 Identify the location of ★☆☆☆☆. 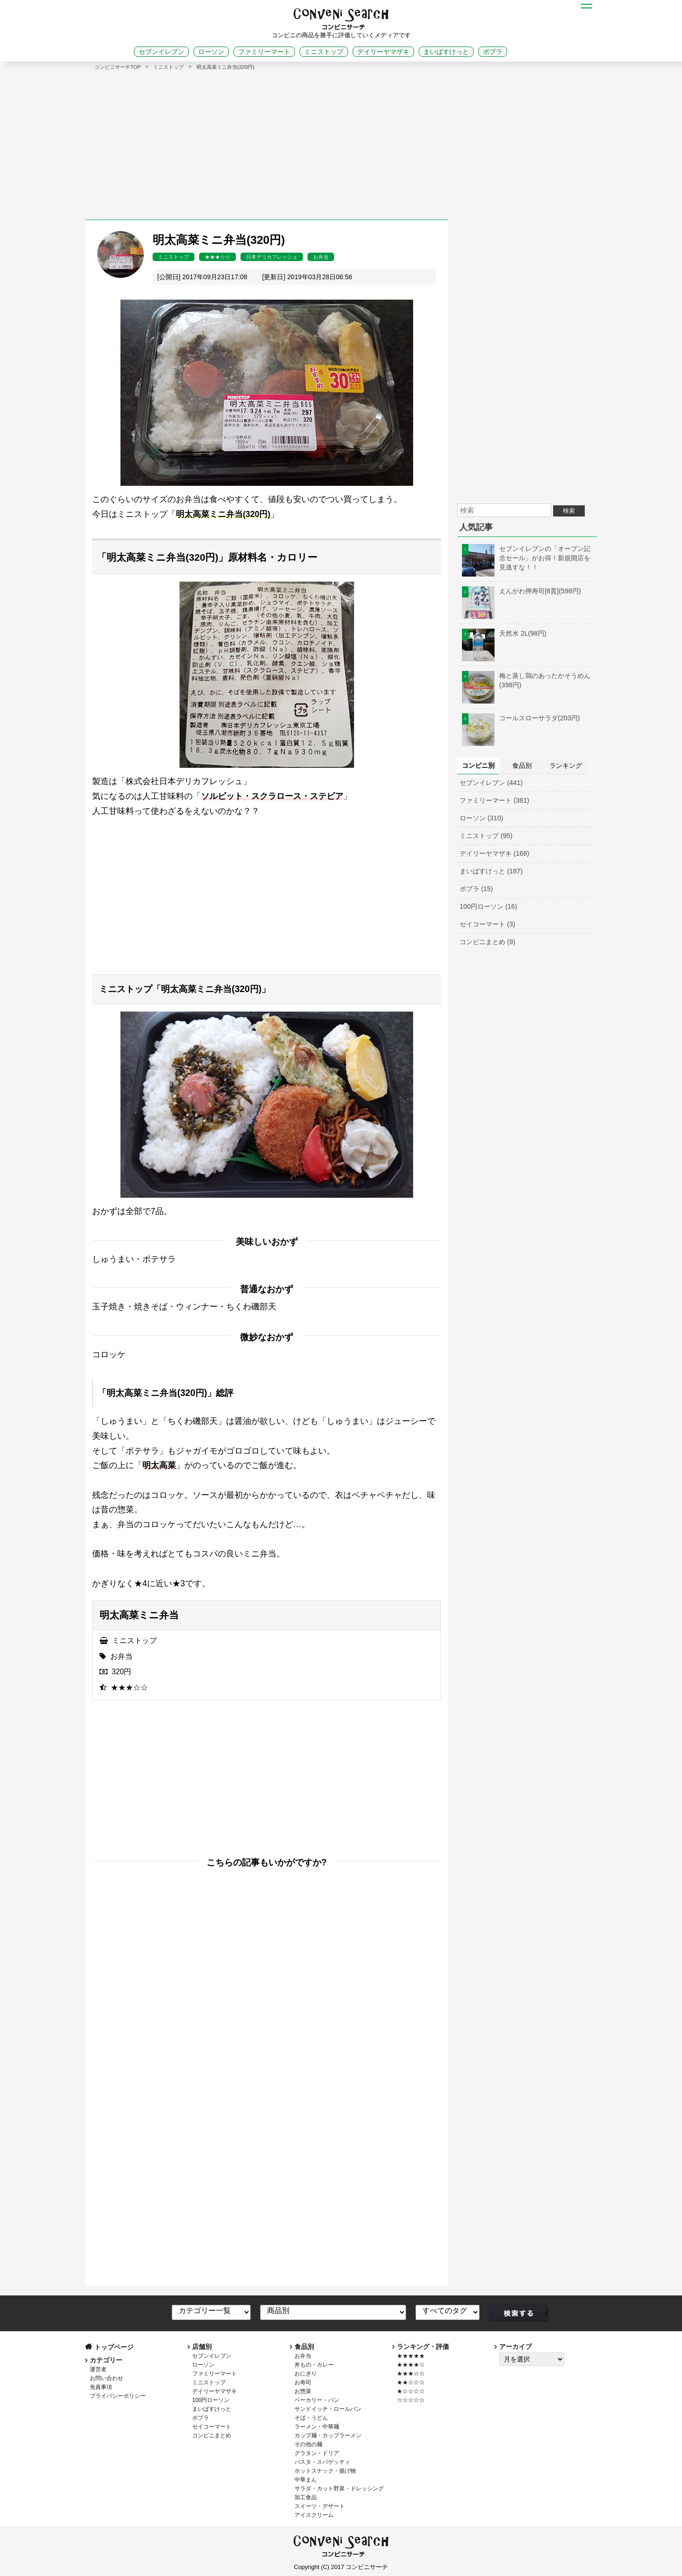
(411, 2391).